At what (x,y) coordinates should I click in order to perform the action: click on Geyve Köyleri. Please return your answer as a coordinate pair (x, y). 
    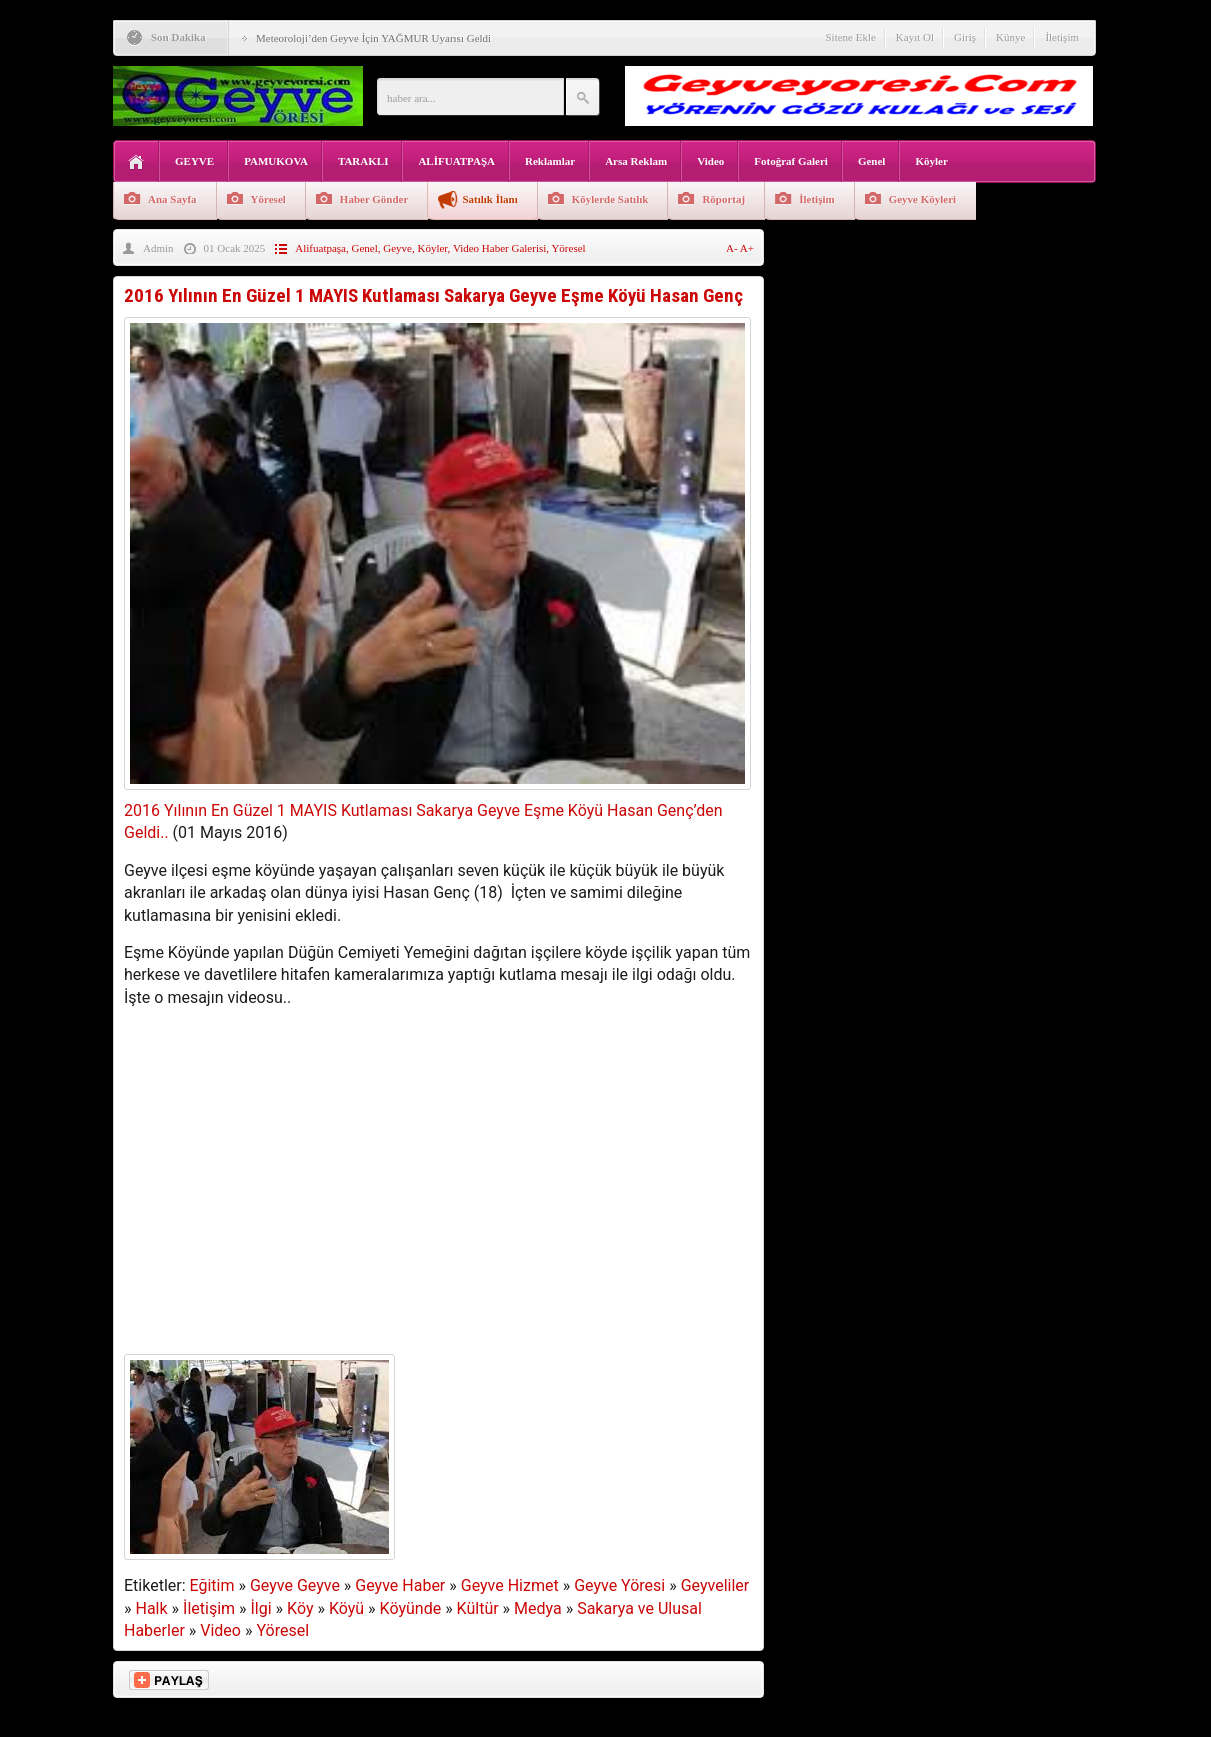
    Looking at the image, I should click on (923, 199).